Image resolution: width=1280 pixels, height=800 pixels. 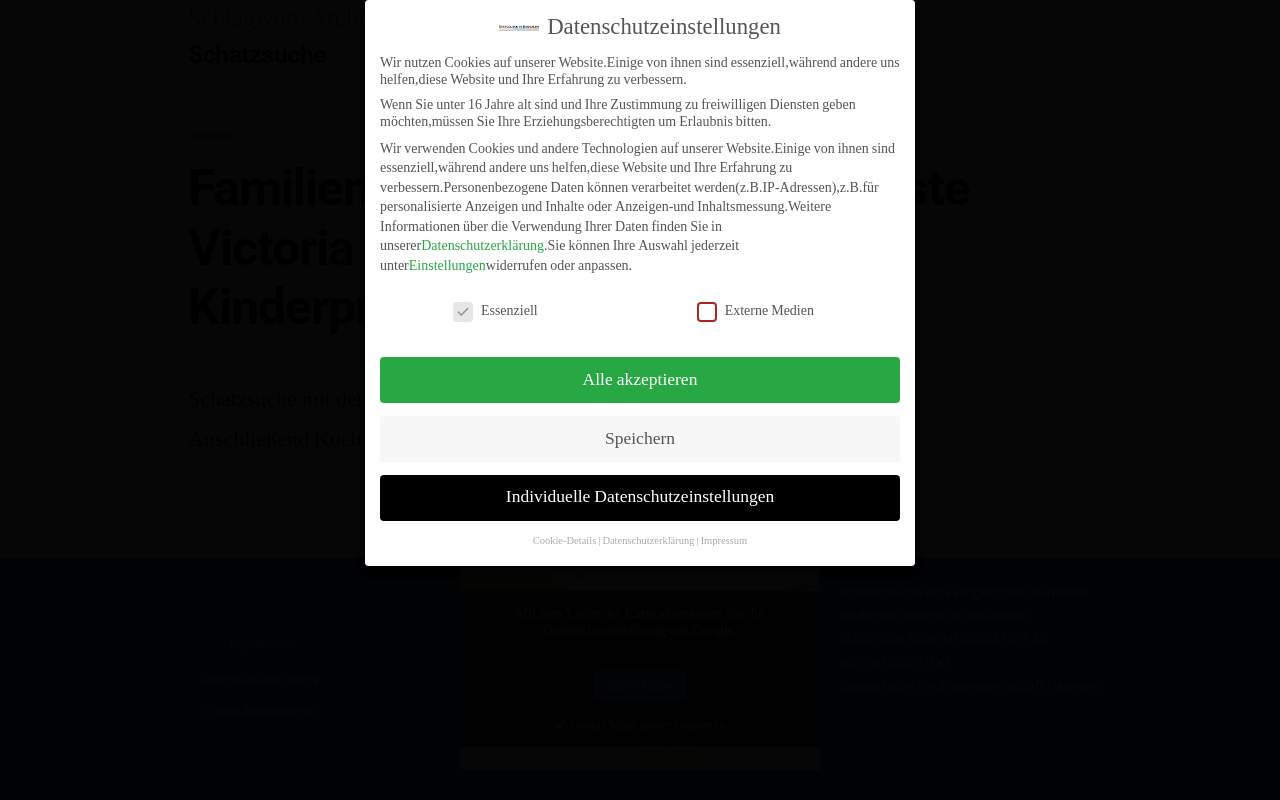 I want to click on Essenziell, so click(x=495, y=298).